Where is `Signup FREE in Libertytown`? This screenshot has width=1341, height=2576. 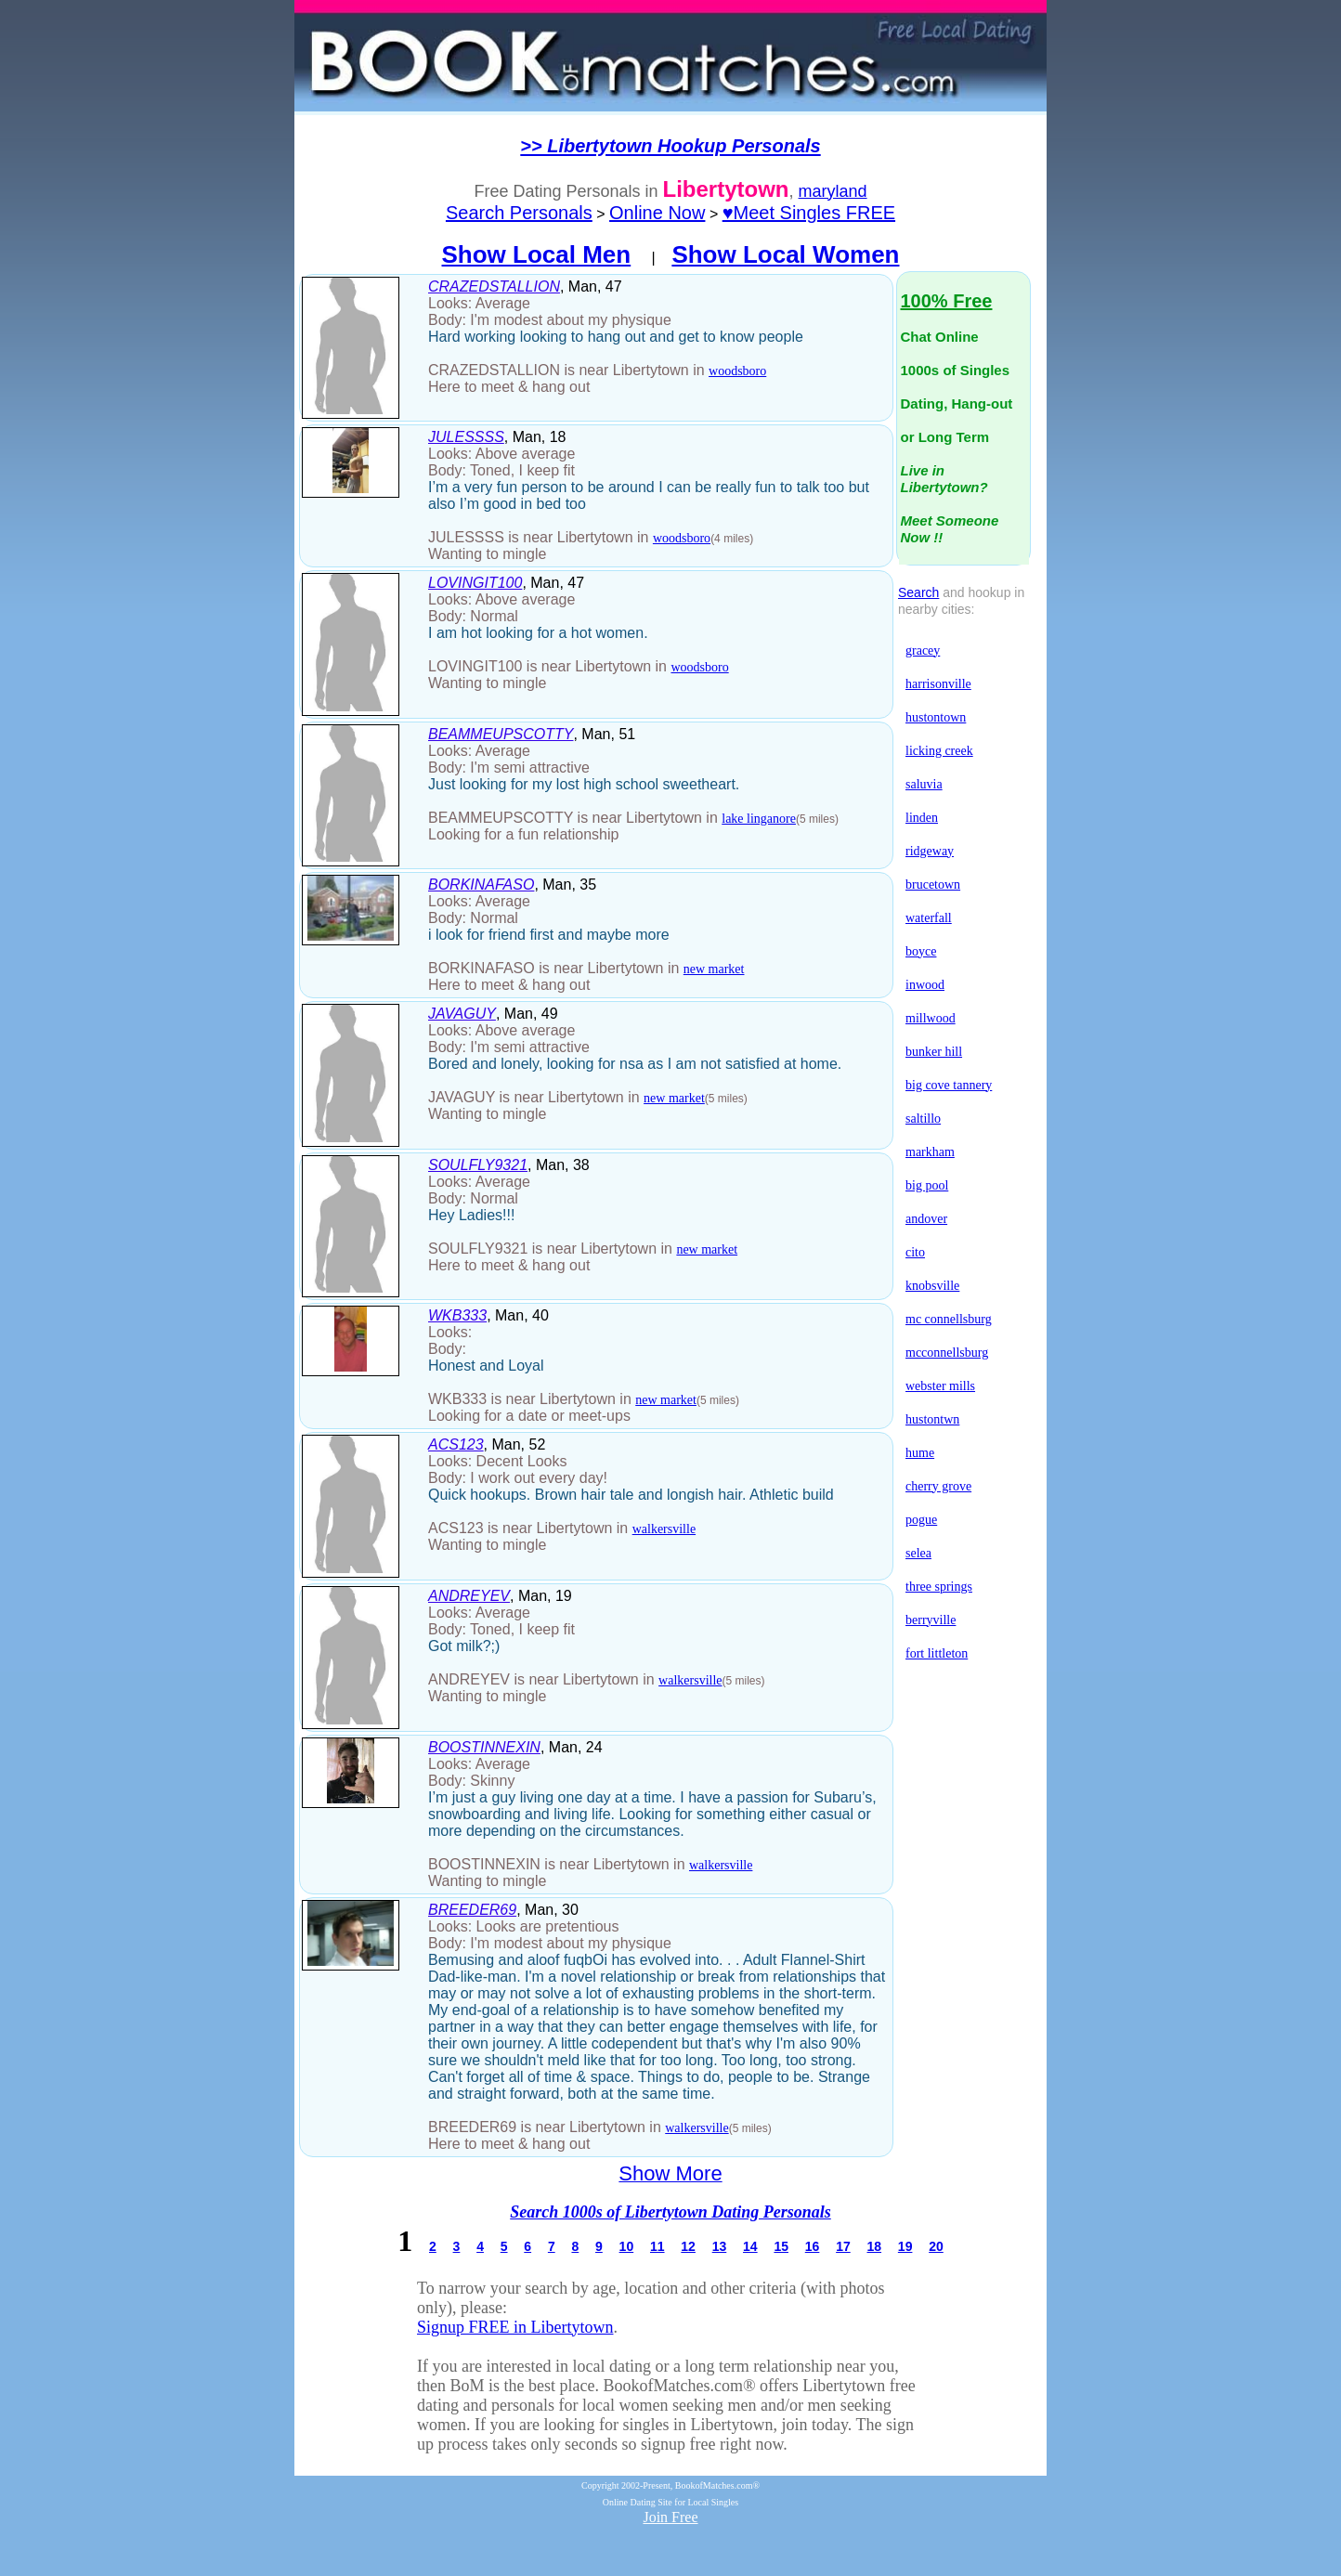 Signup FREE in Libertytown is located at coordinates (515, 2327).